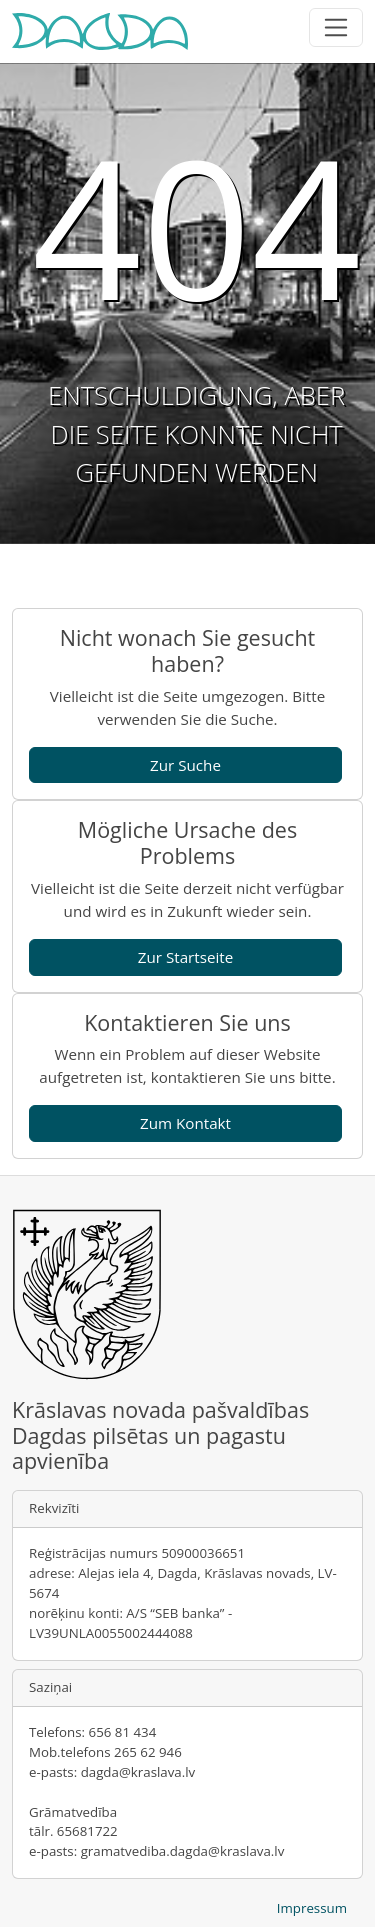 The height and width of the screenshot is (1927, 375). Describe the element at coordinates (186, 957) in the screenshot. I see `Zur Startseite` at that location.